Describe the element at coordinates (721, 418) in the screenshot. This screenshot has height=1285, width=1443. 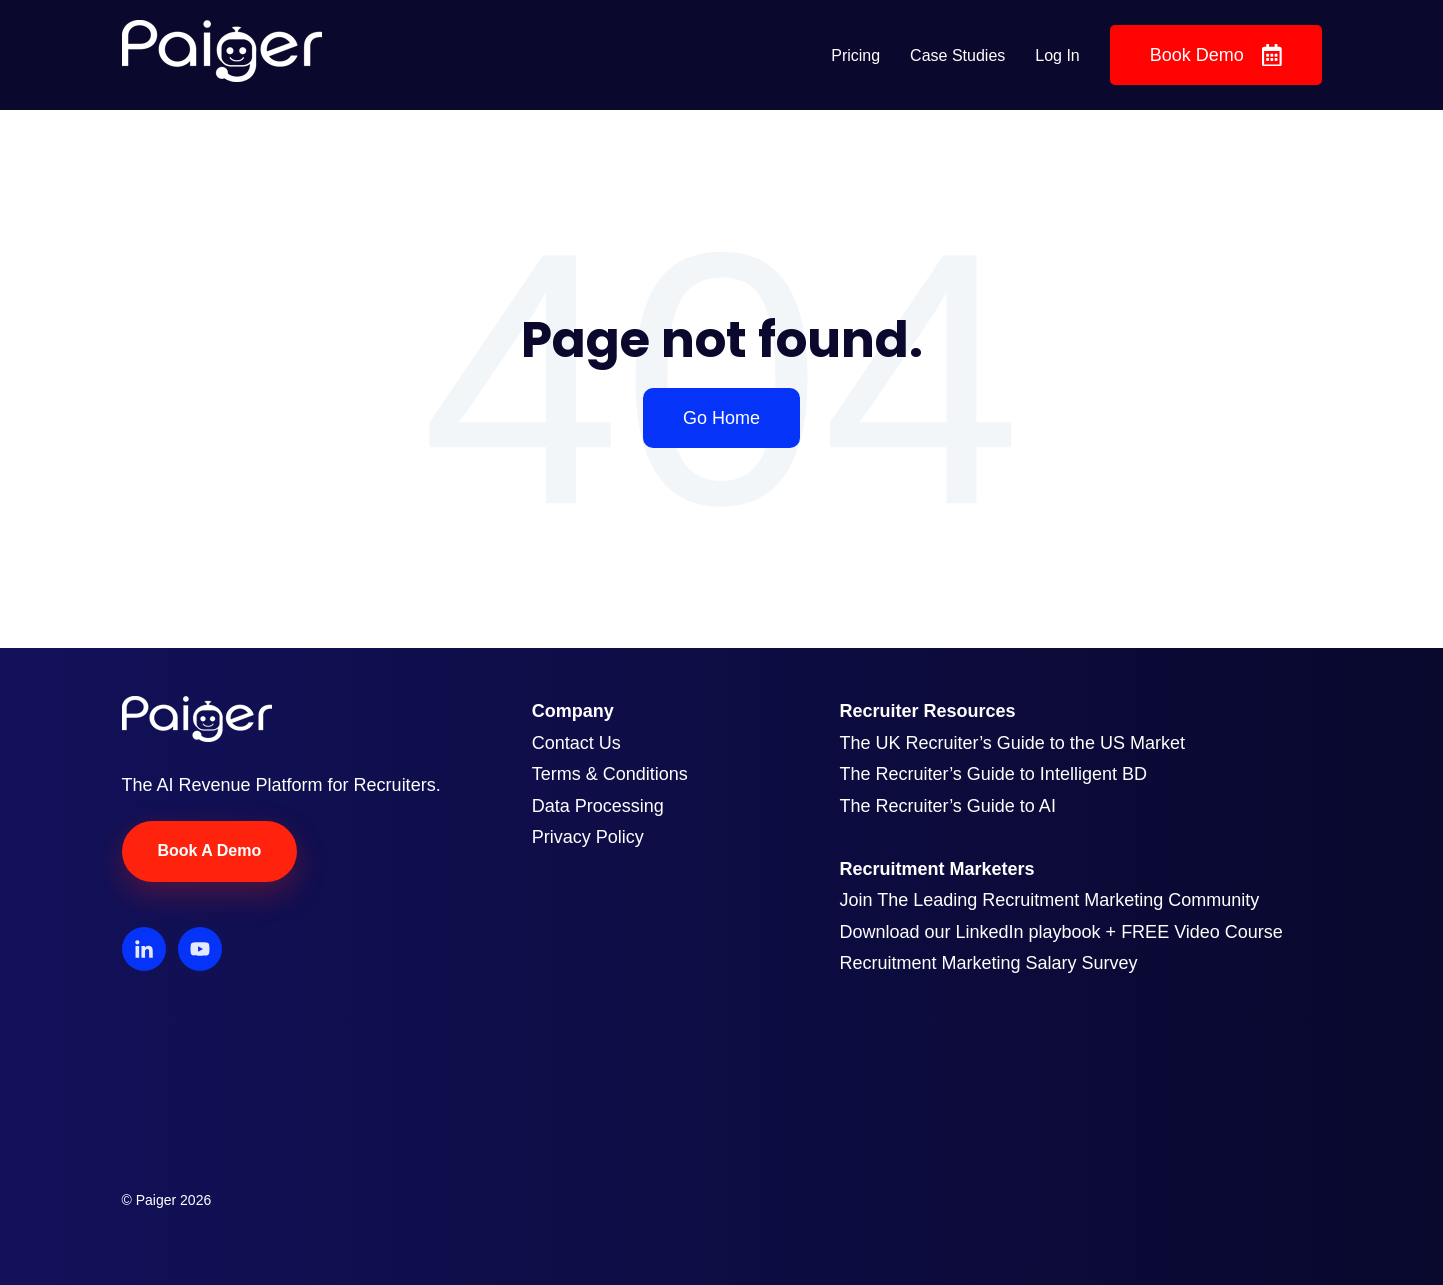
I see `Go Home` at that location.